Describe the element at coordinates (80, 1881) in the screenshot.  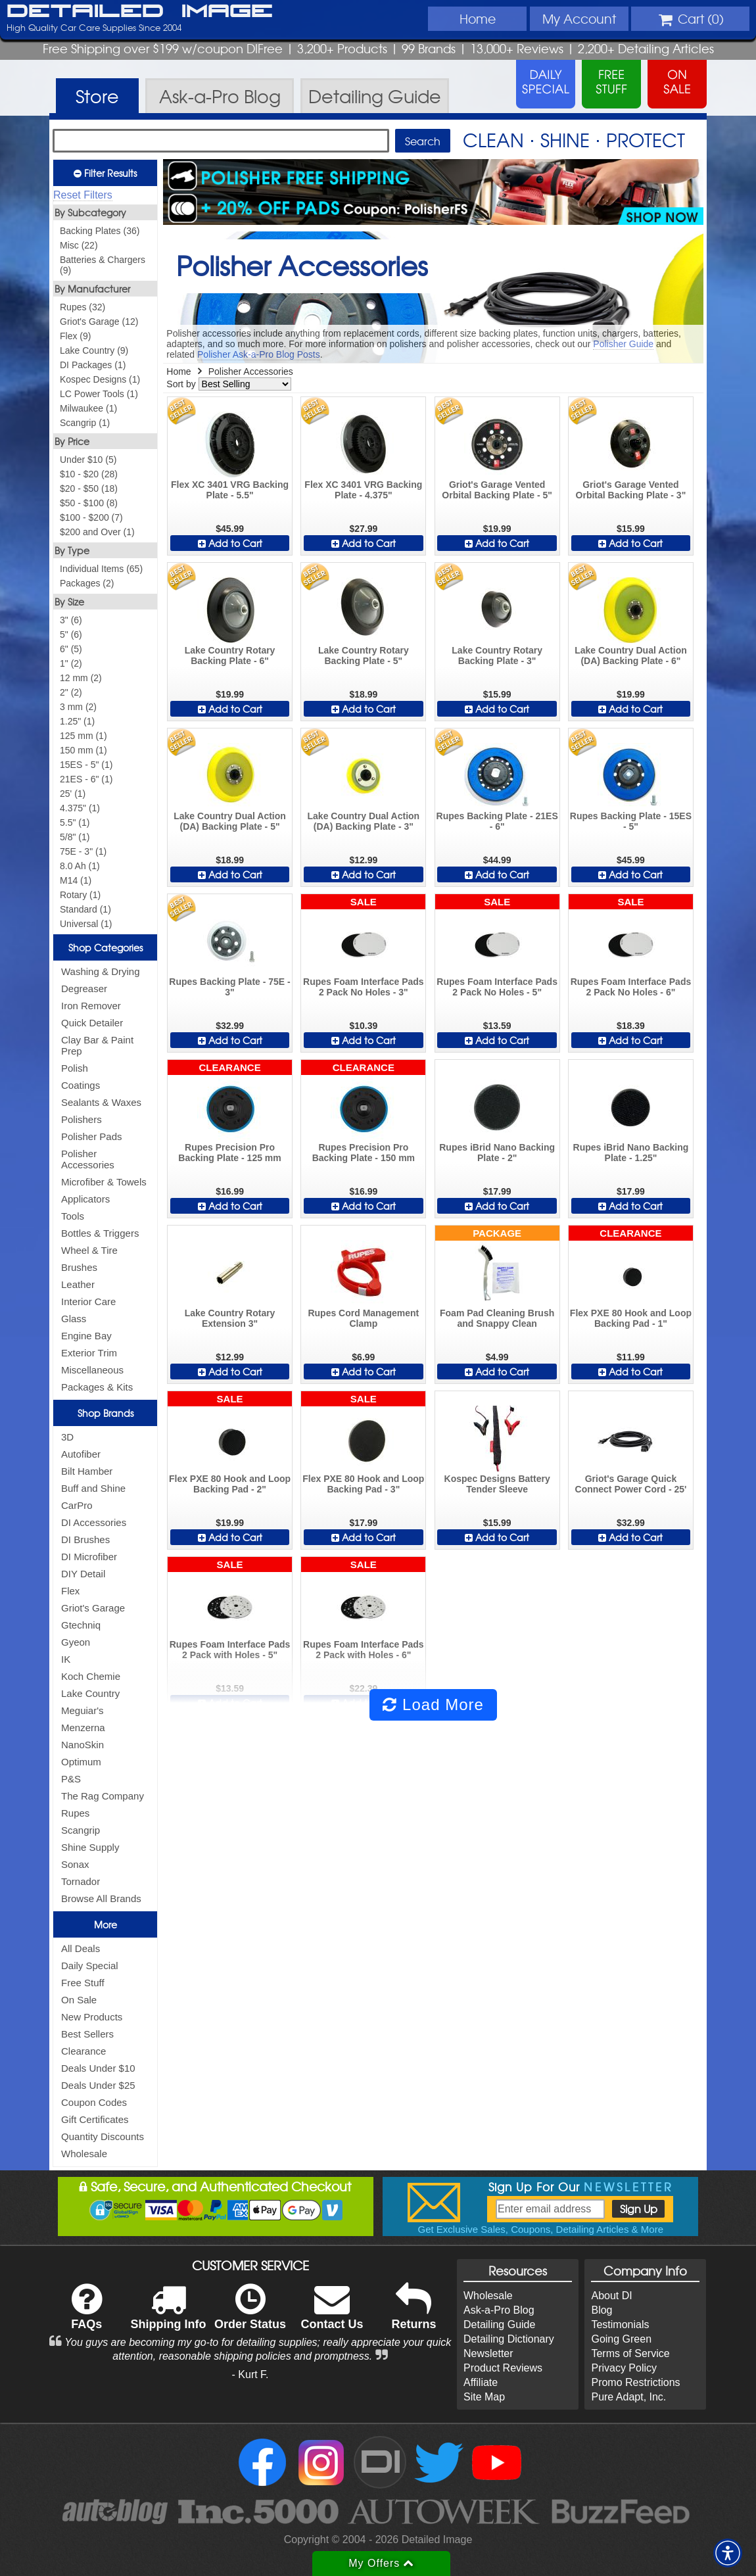
I see `Tornador` at that location.